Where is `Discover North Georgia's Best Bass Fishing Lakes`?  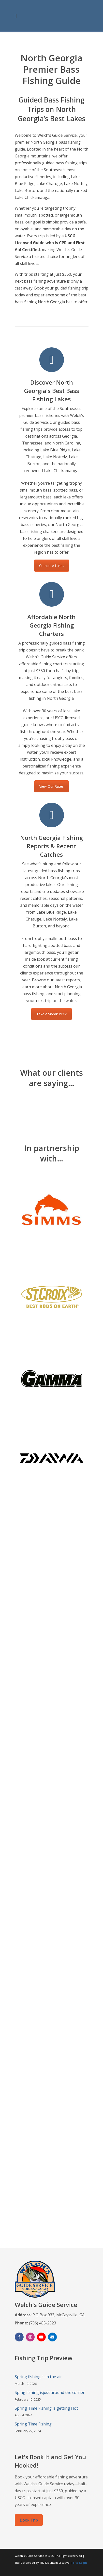 Discover North Georgia's Best Bass Fishing Lakes is located at coordinates (51, 390).